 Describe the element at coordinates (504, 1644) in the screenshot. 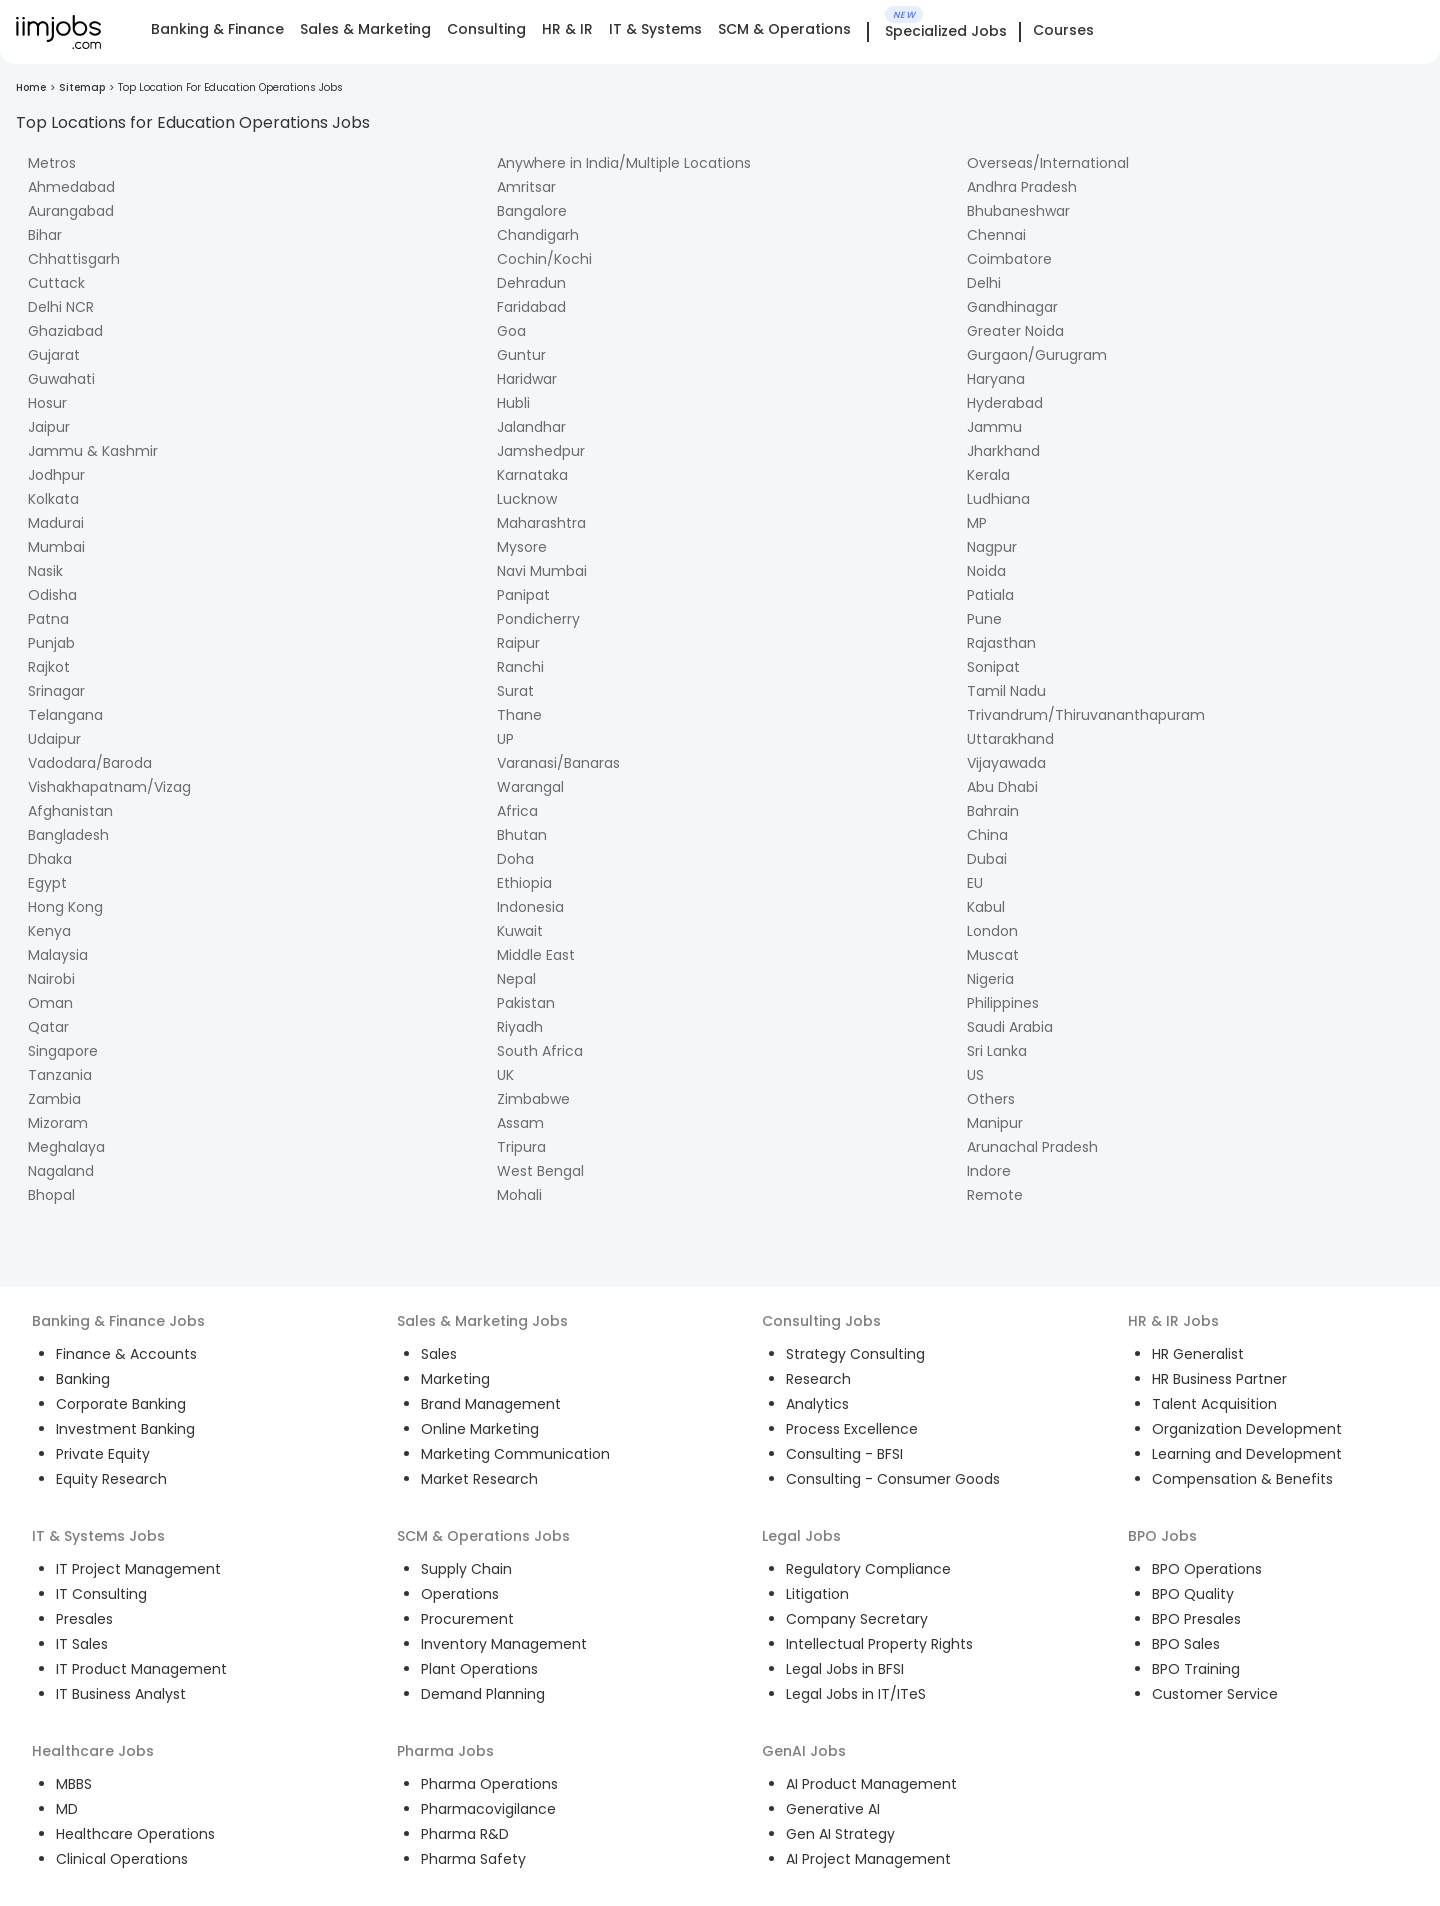

I see `Inventory Management` at that location.